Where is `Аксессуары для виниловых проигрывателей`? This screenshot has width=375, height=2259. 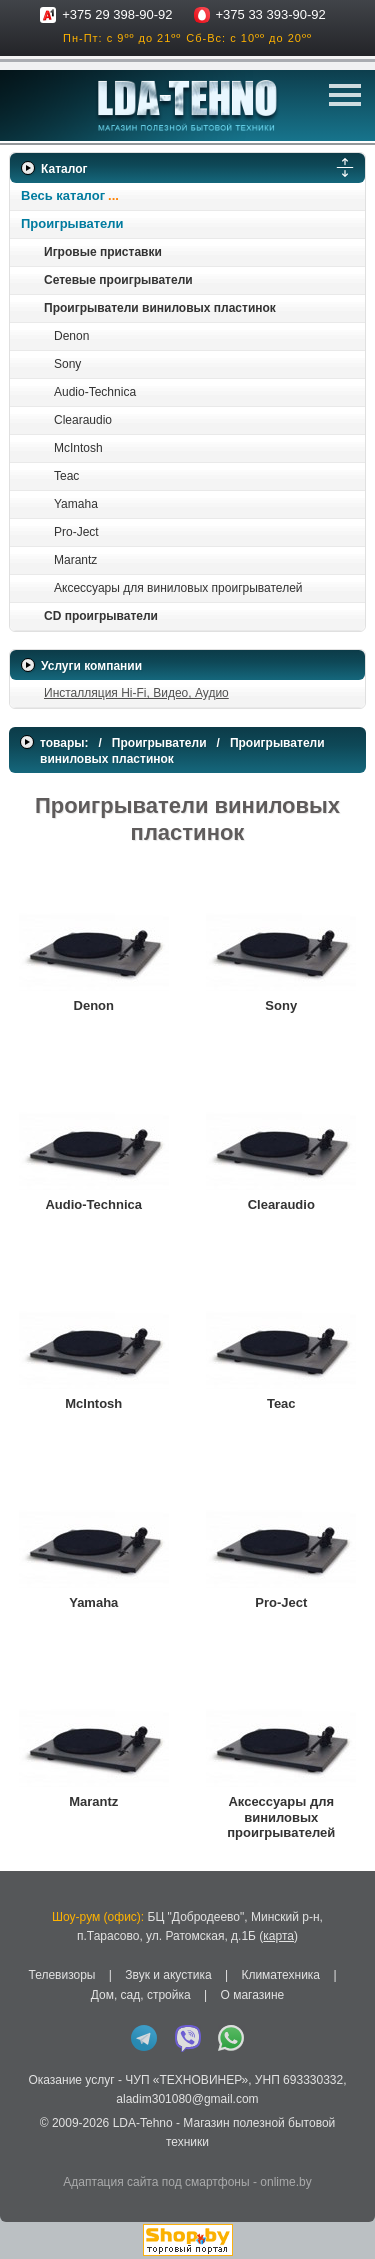
Аксессуары для виниловых проигрывателей is located at coordinates (178, 588).